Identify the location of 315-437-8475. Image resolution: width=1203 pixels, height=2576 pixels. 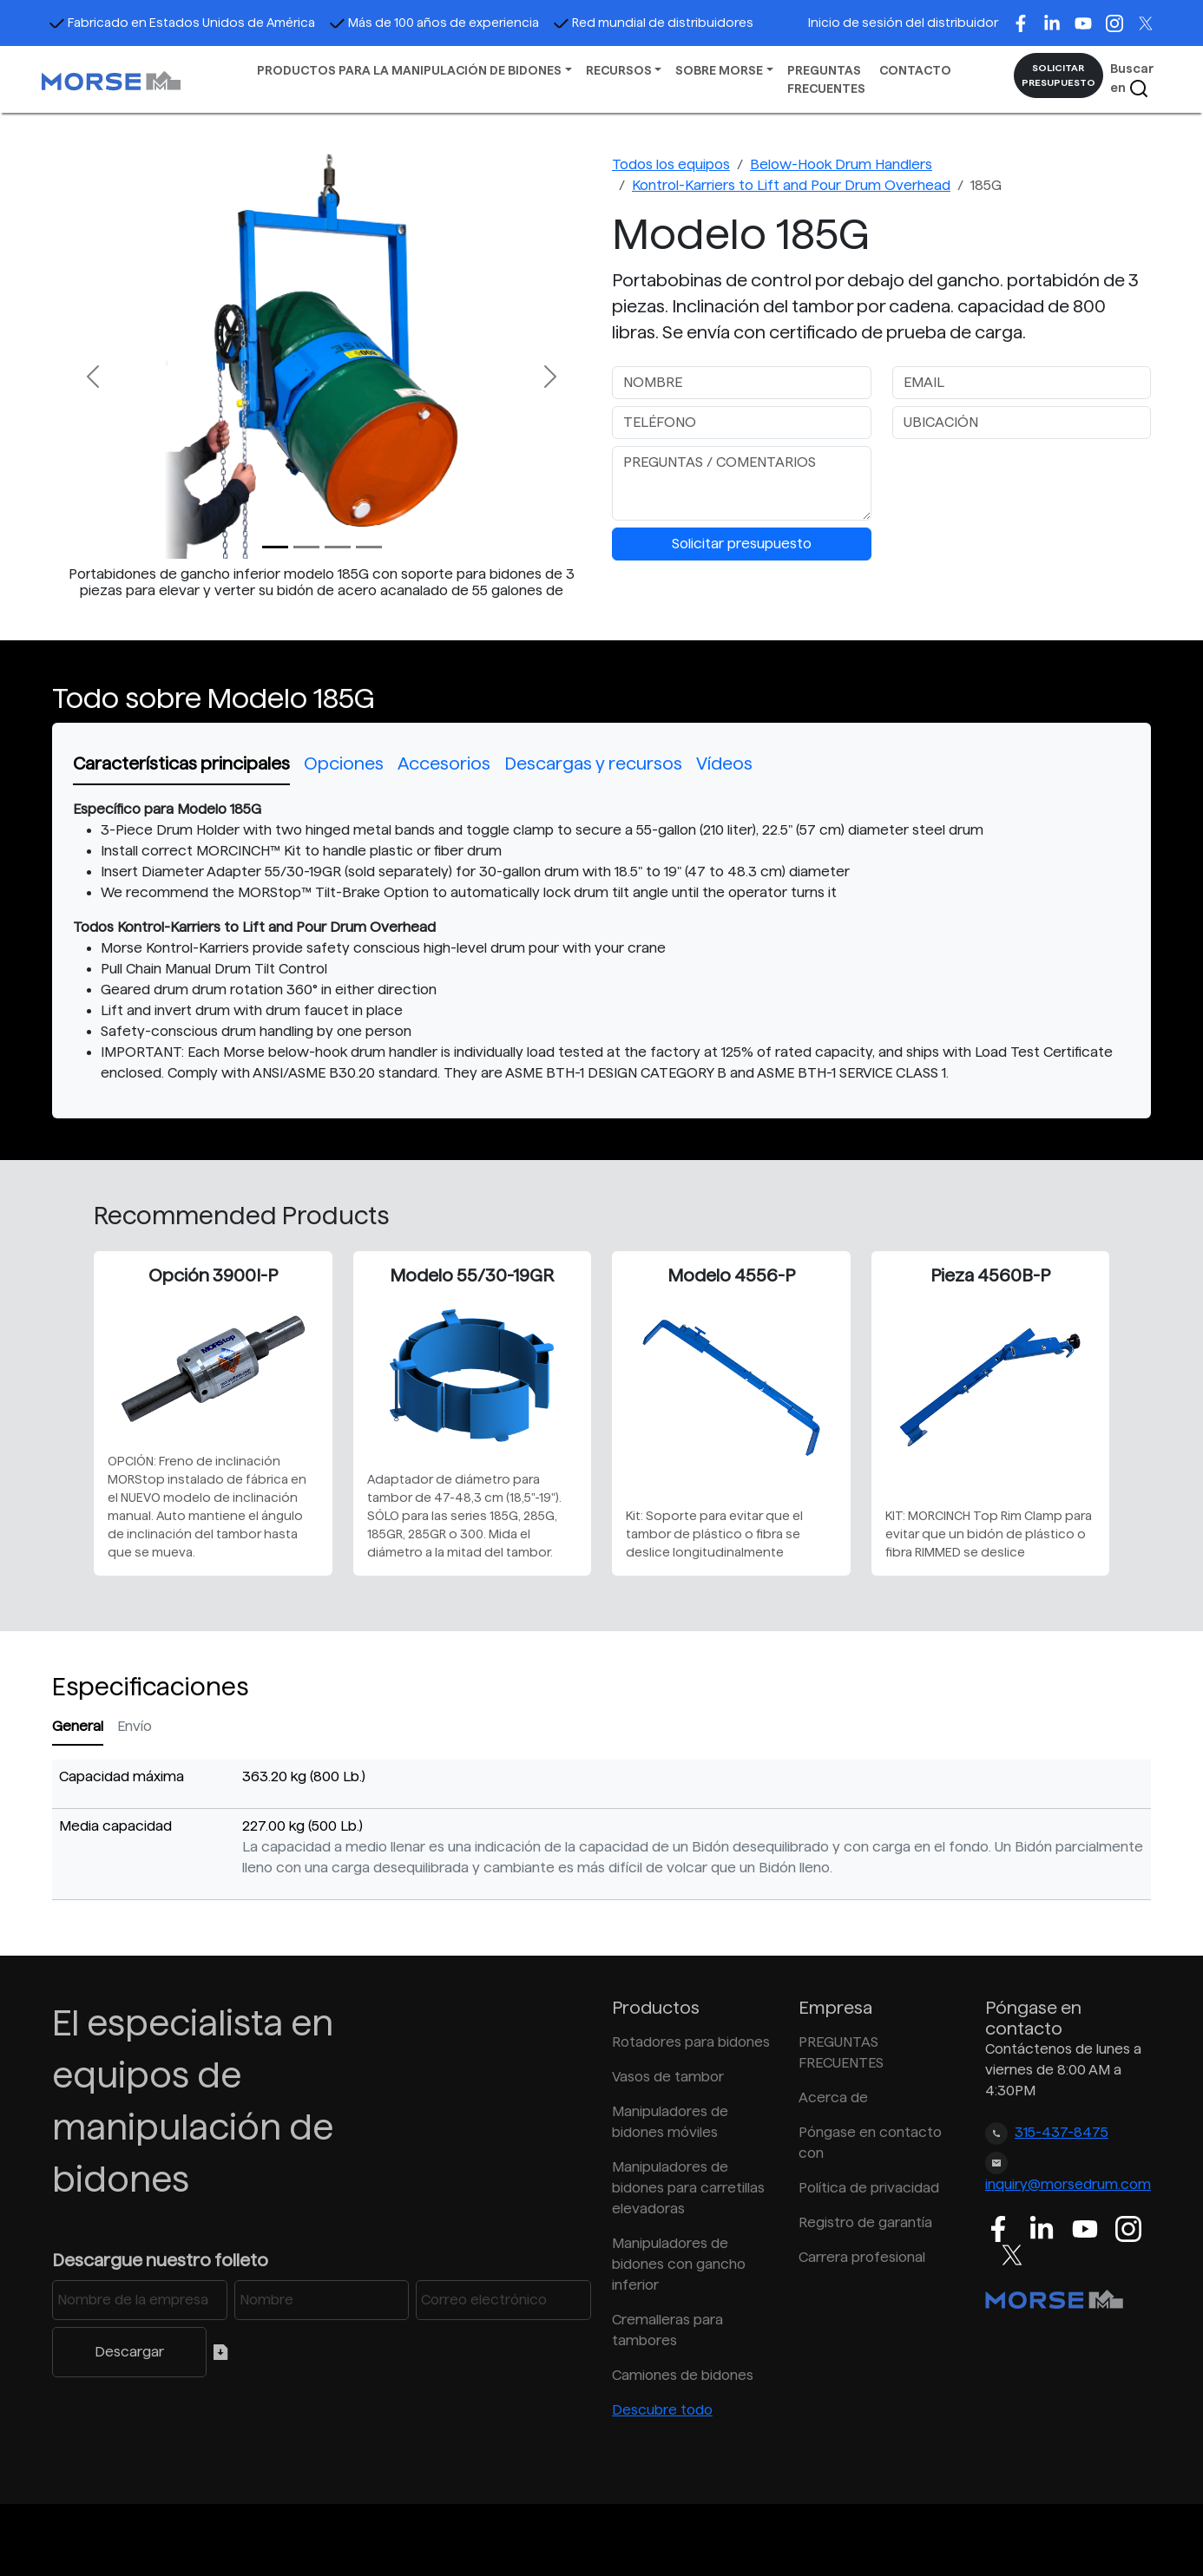
(1061, 2132).